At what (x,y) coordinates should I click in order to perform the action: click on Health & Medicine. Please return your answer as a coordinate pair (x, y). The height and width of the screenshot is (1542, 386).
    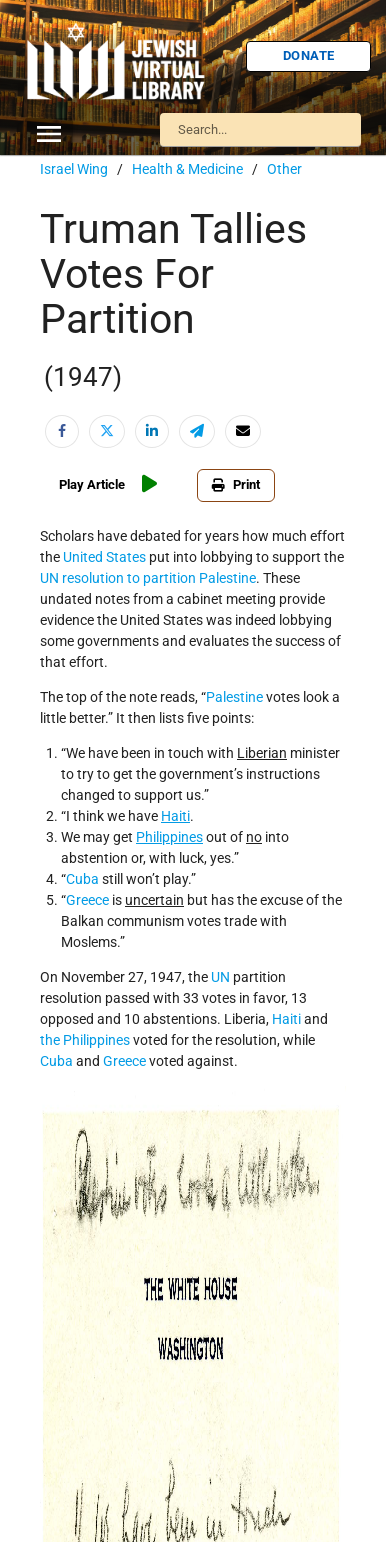
    Looking at the image, I should click on (187, 169).